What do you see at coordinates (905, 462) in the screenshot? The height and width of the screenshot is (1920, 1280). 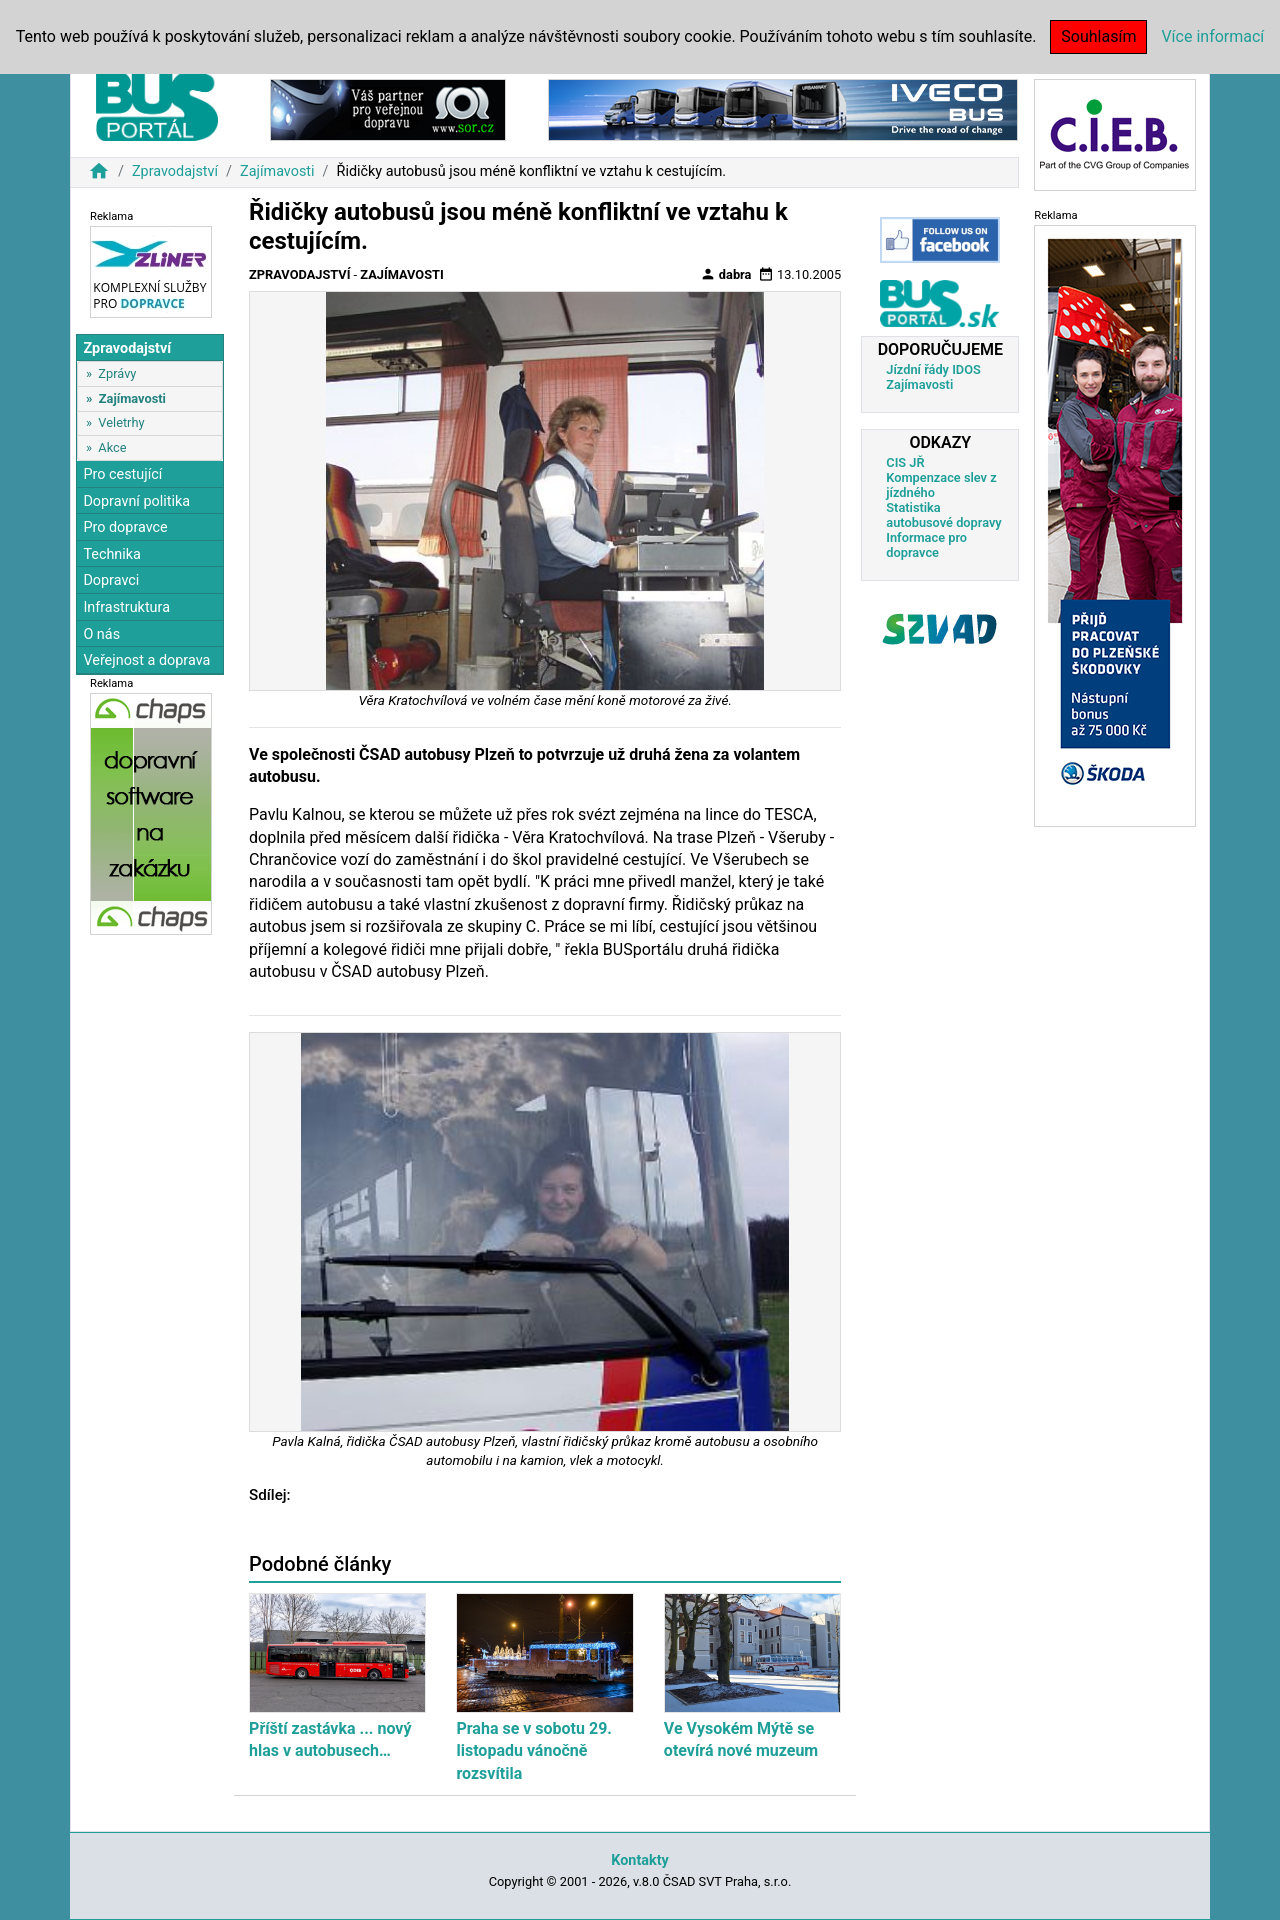 I see `CIS JŘ` at bounding box center [905, 462].